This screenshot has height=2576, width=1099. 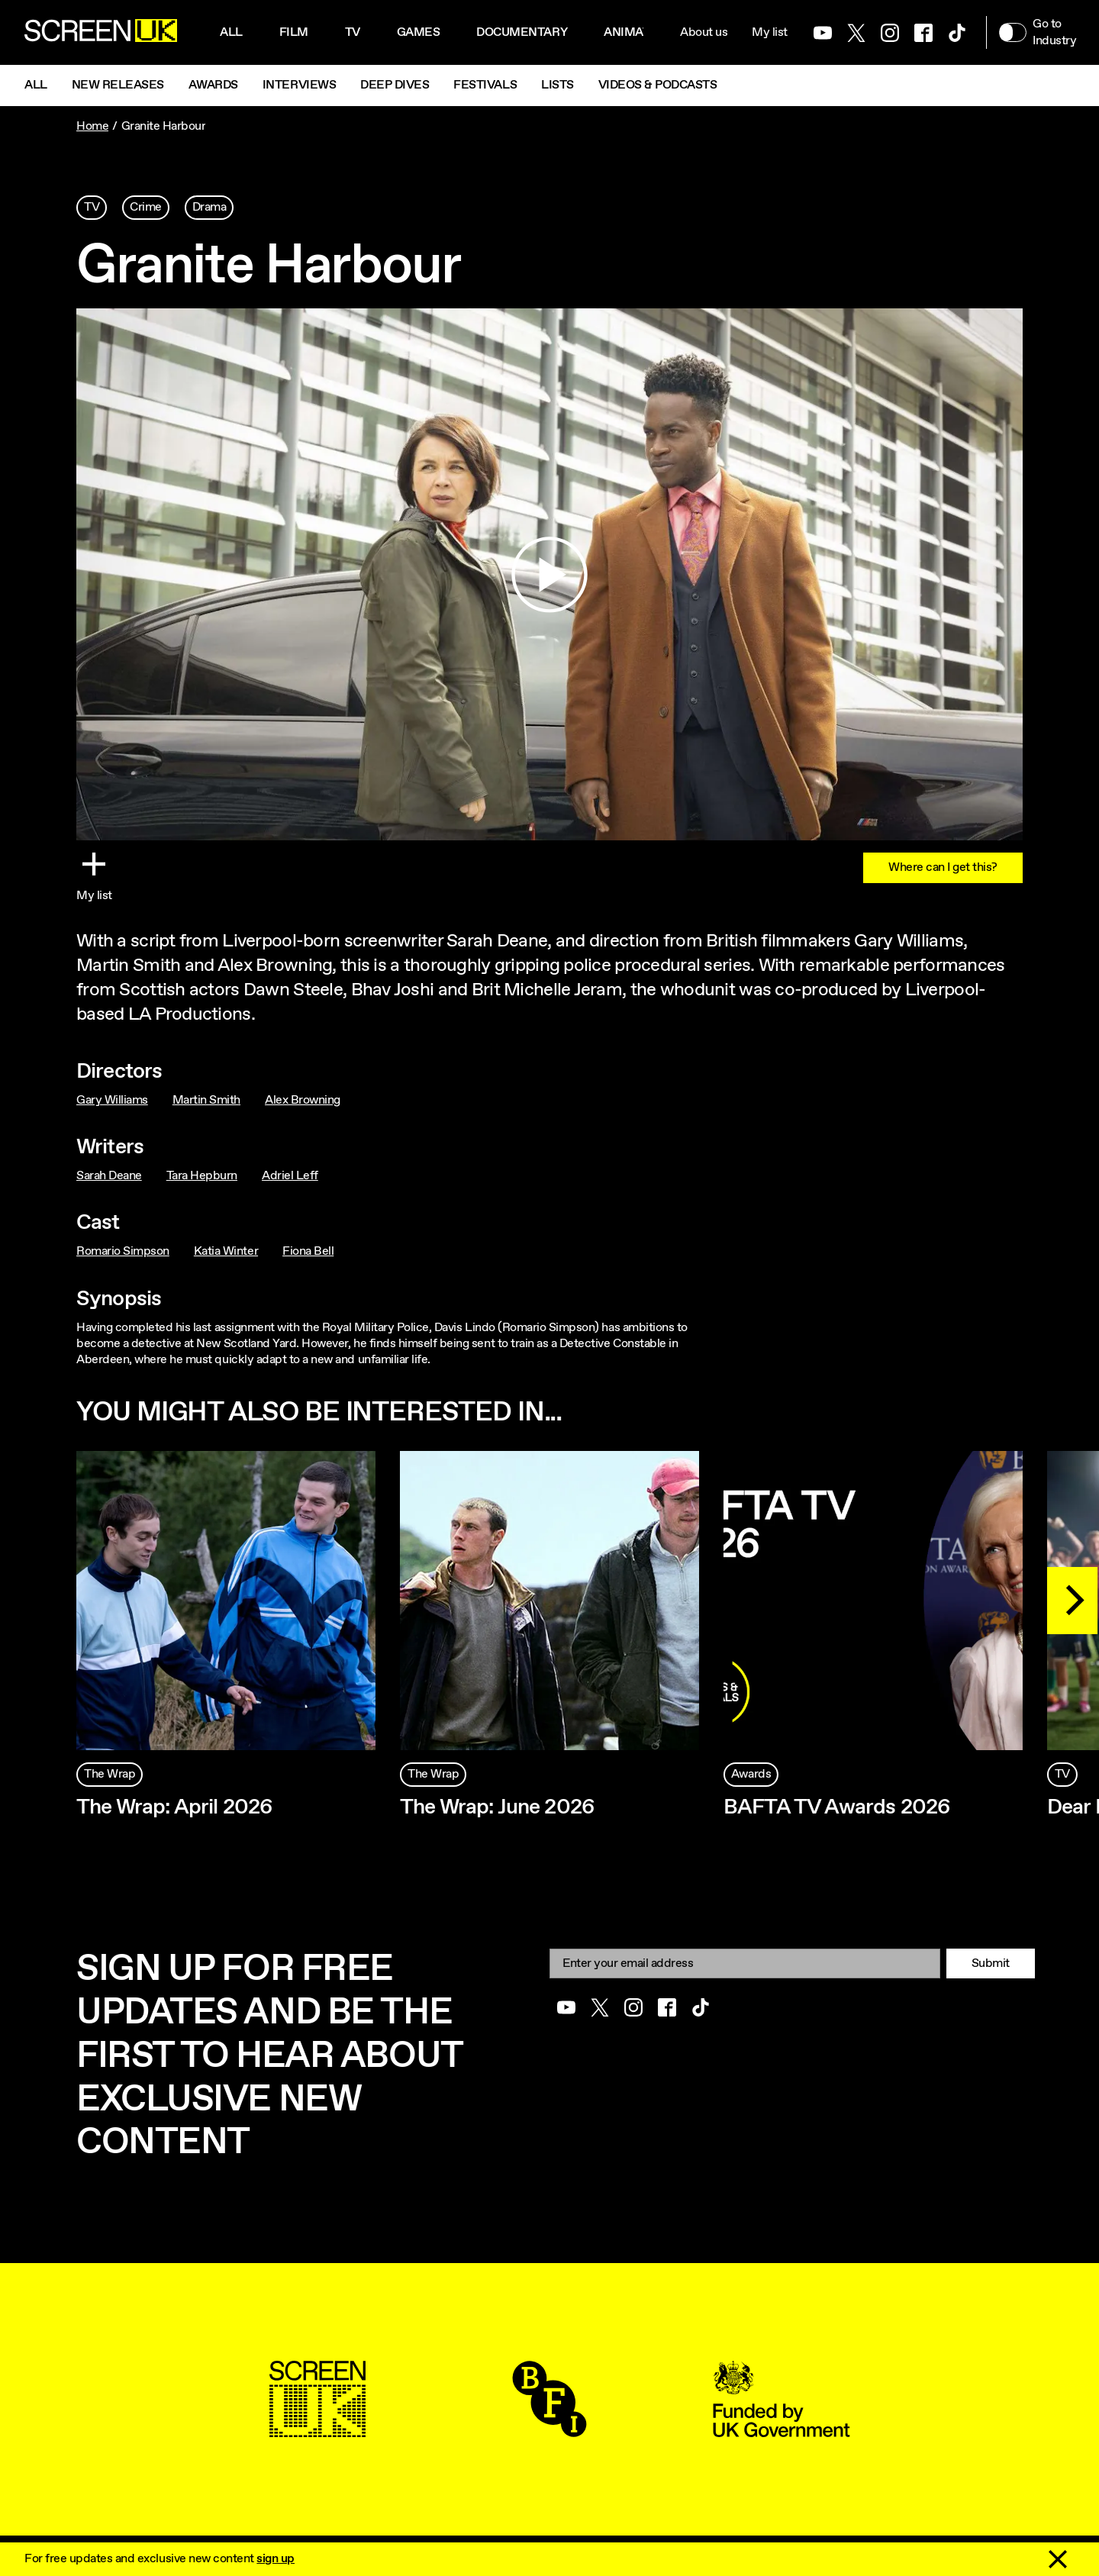 I want to click on The Wrap: June 2026, so click(x=497, y=1807).